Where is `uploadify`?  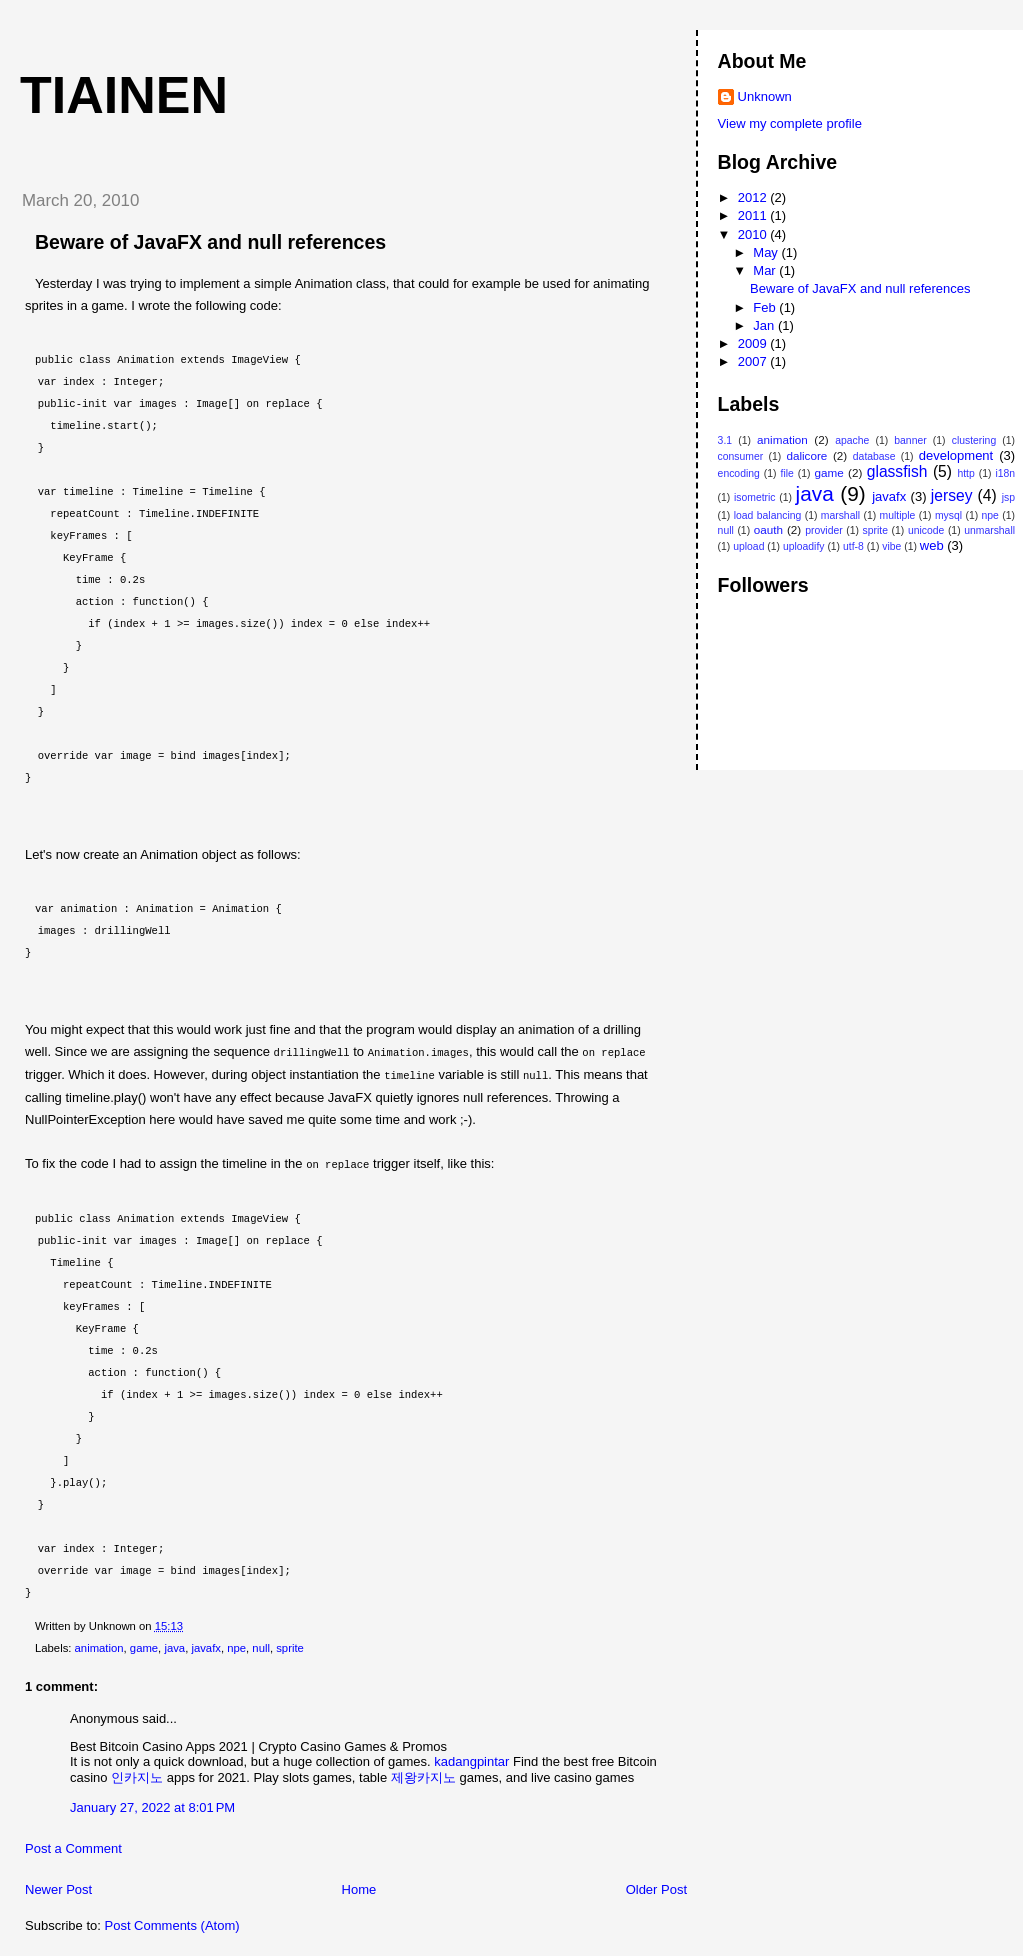
uploadify is located at coordinates (804, 546).